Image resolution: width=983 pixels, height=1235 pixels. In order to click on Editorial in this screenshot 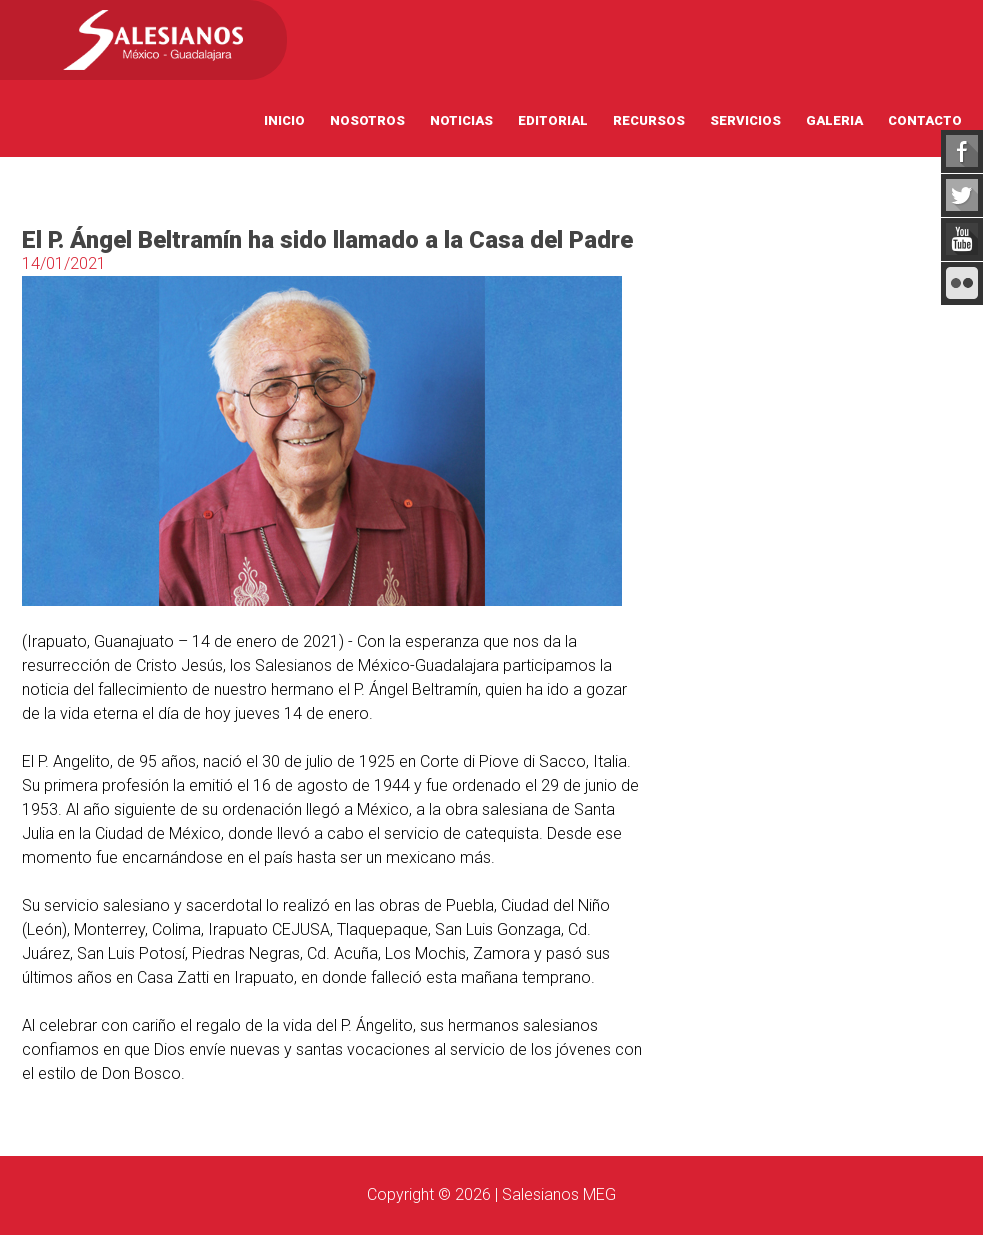, I will do `click(553, 120)`.